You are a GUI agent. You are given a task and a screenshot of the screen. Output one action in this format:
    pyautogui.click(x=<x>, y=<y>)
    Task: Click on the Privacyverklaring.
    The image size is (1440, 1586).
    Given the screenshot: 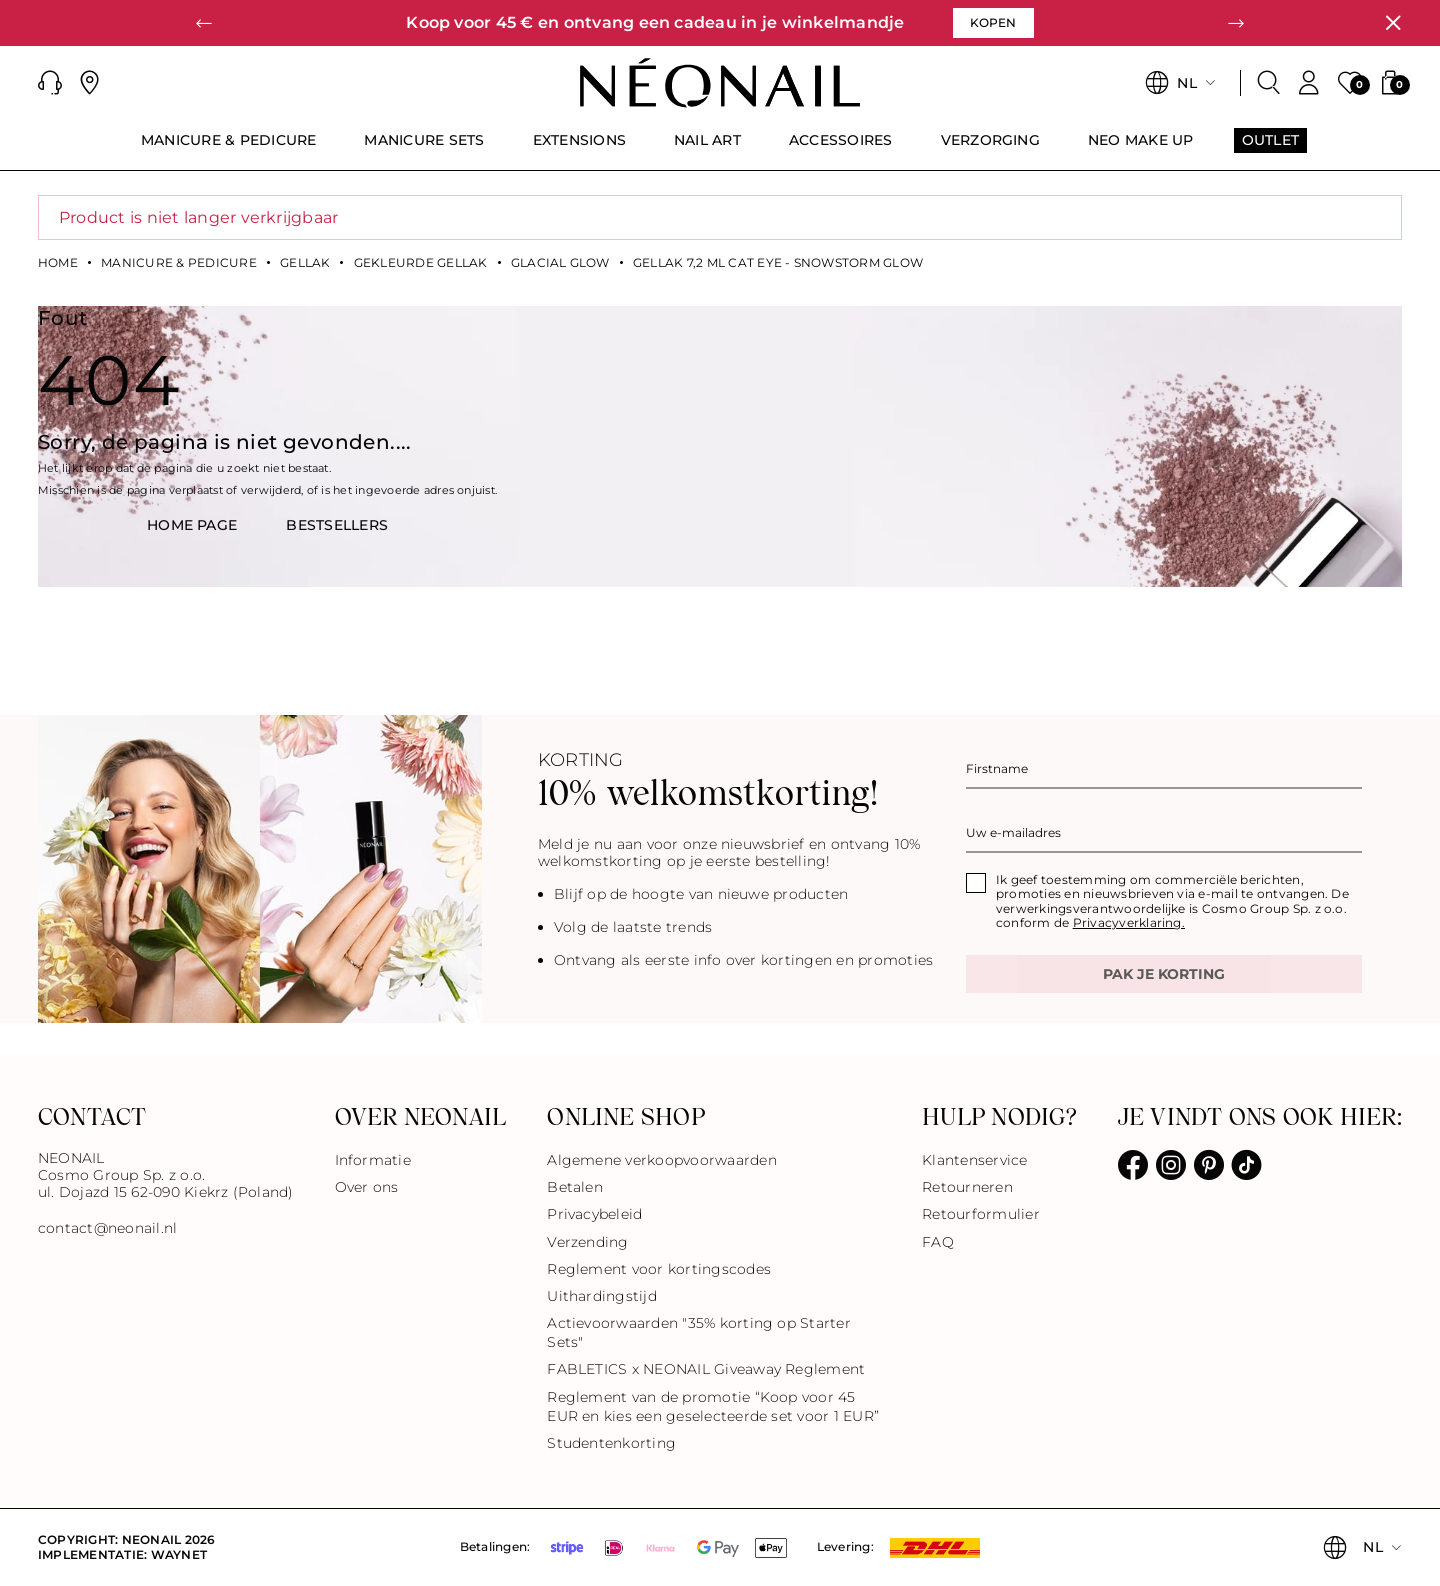 What is the action you would take?
    pyautogui.click(x=1129, y=922)
    